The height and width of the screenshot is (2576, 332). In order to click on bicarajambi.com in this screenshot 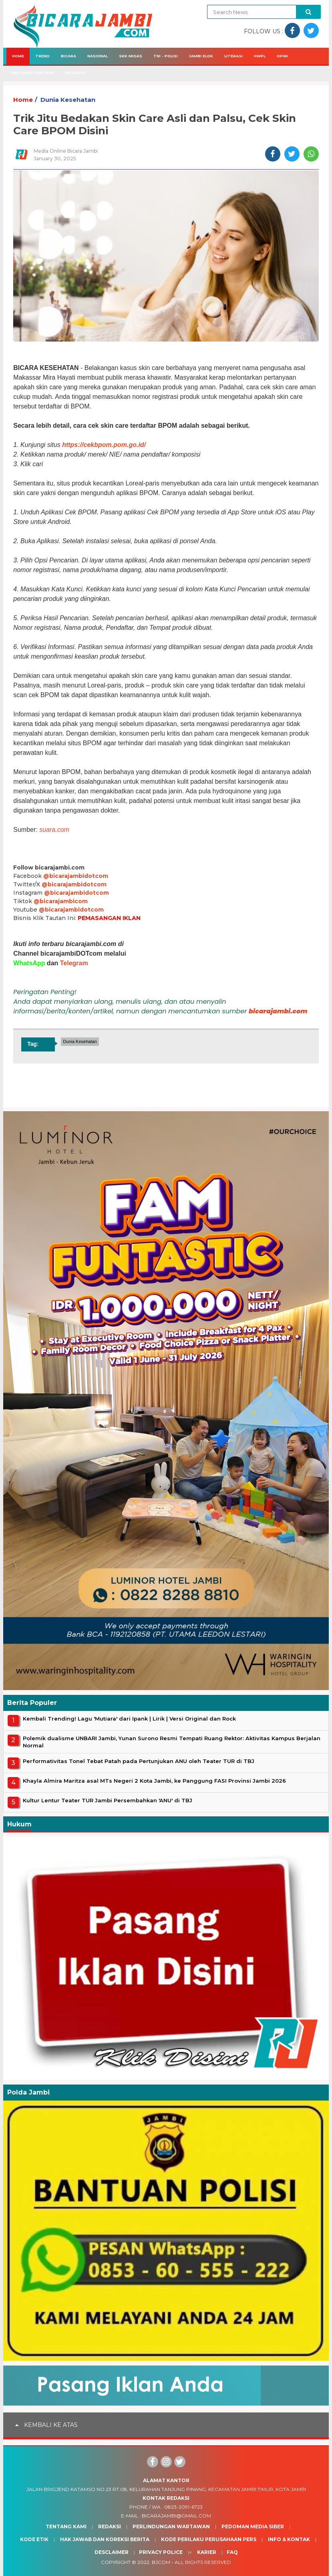, I will do `click(278, 1011)`.